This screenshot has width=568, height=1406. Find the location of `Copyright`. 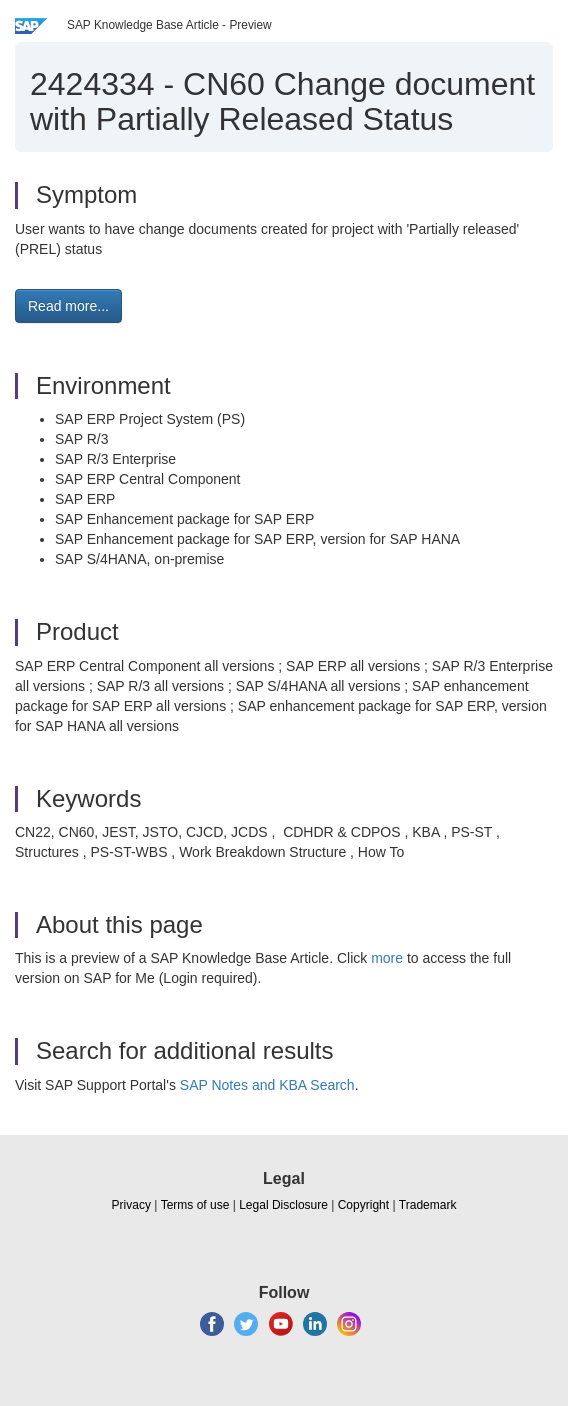

Copyright is located at coordinates (363, 1205).